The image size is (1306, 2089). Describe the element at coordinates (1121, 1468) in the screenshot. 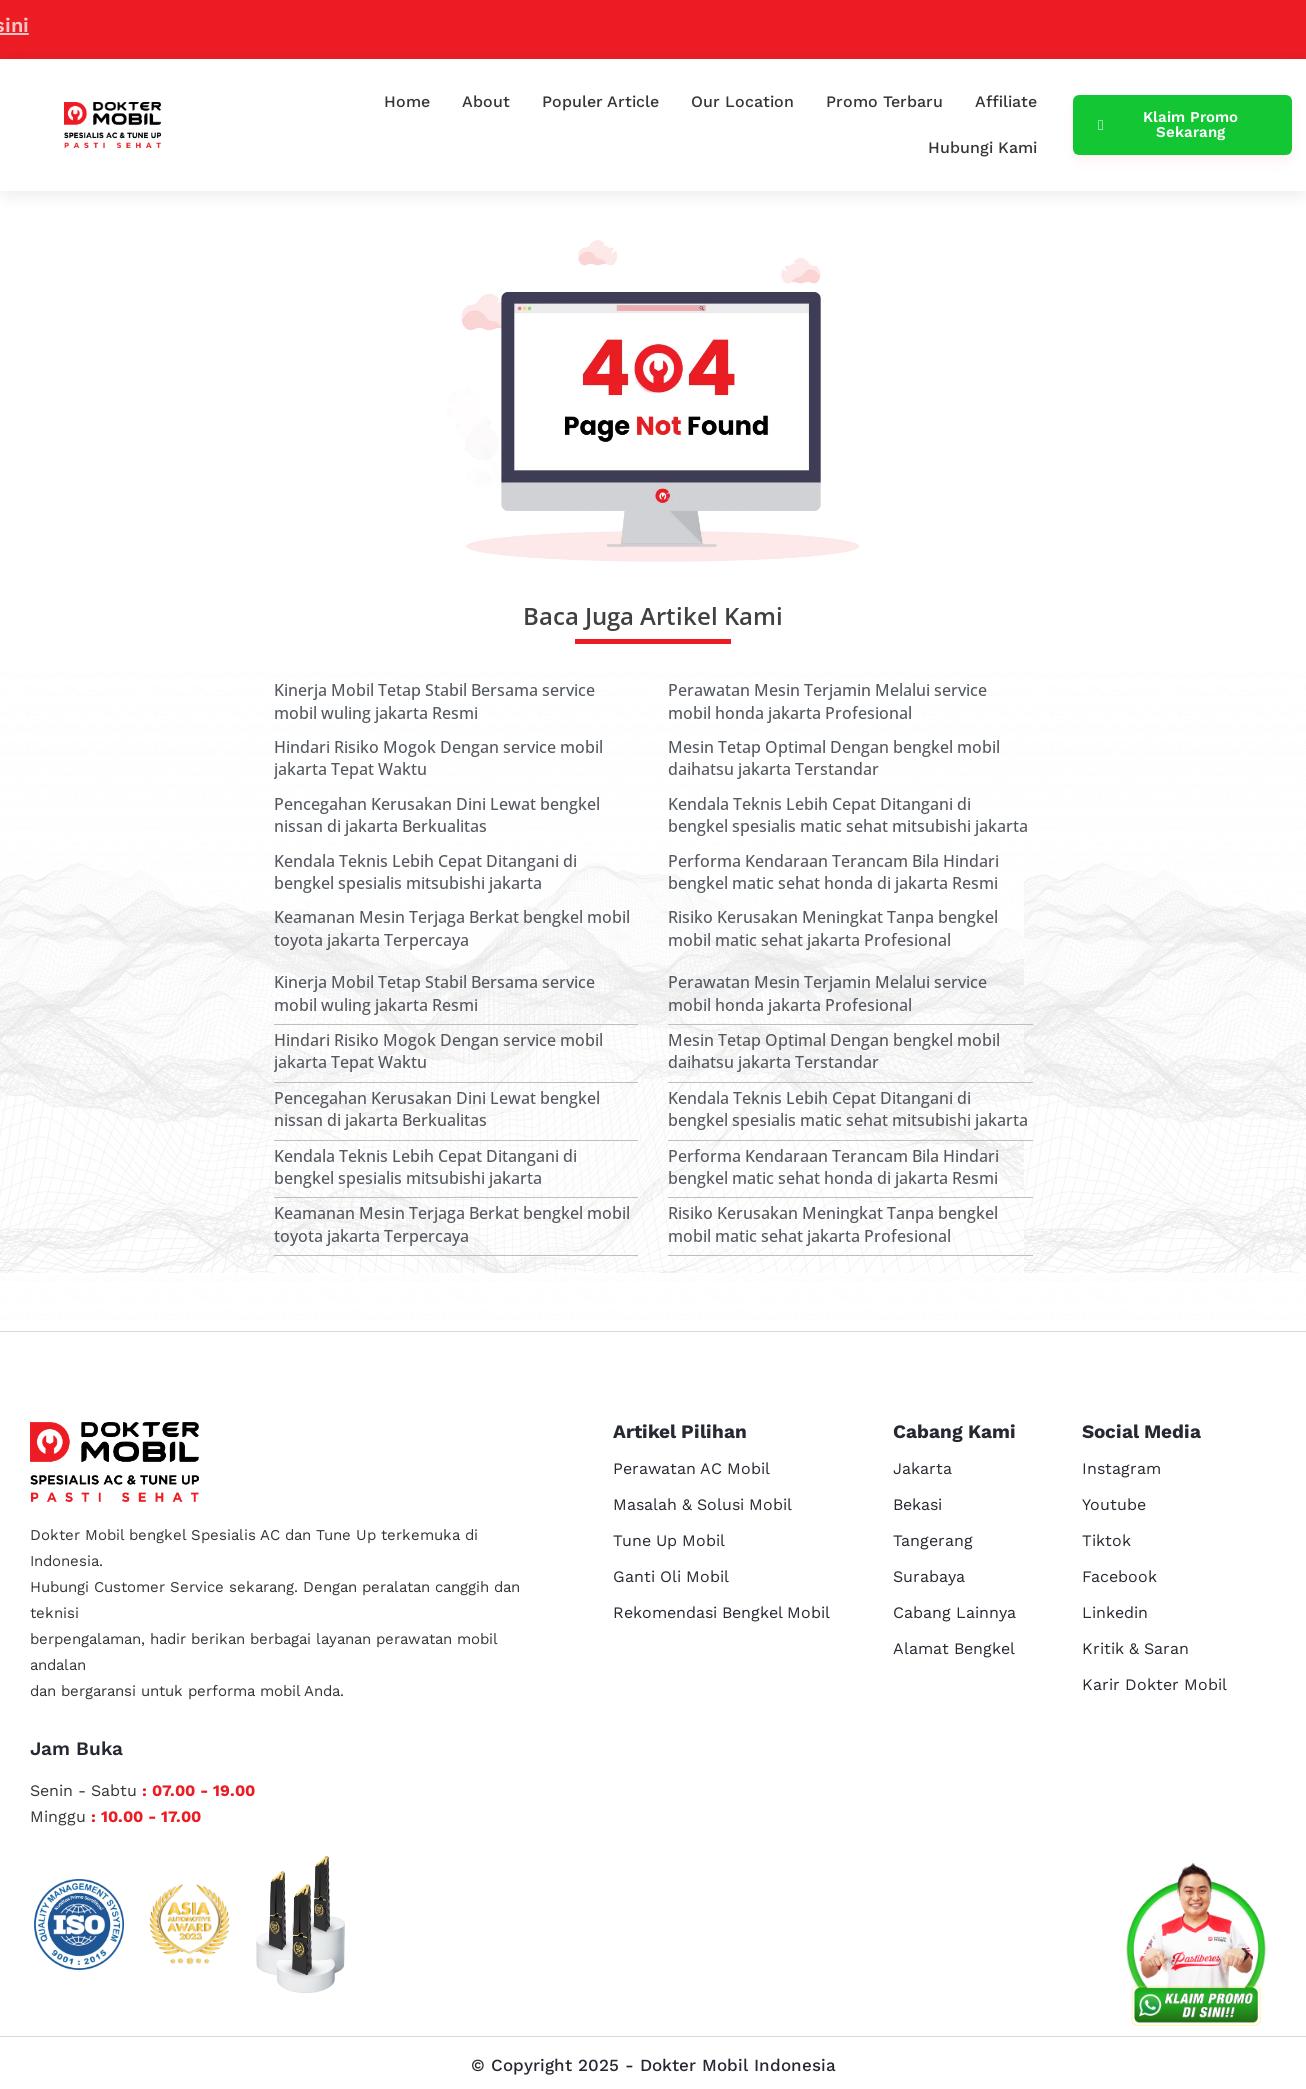

I see `Instagram` at that location.